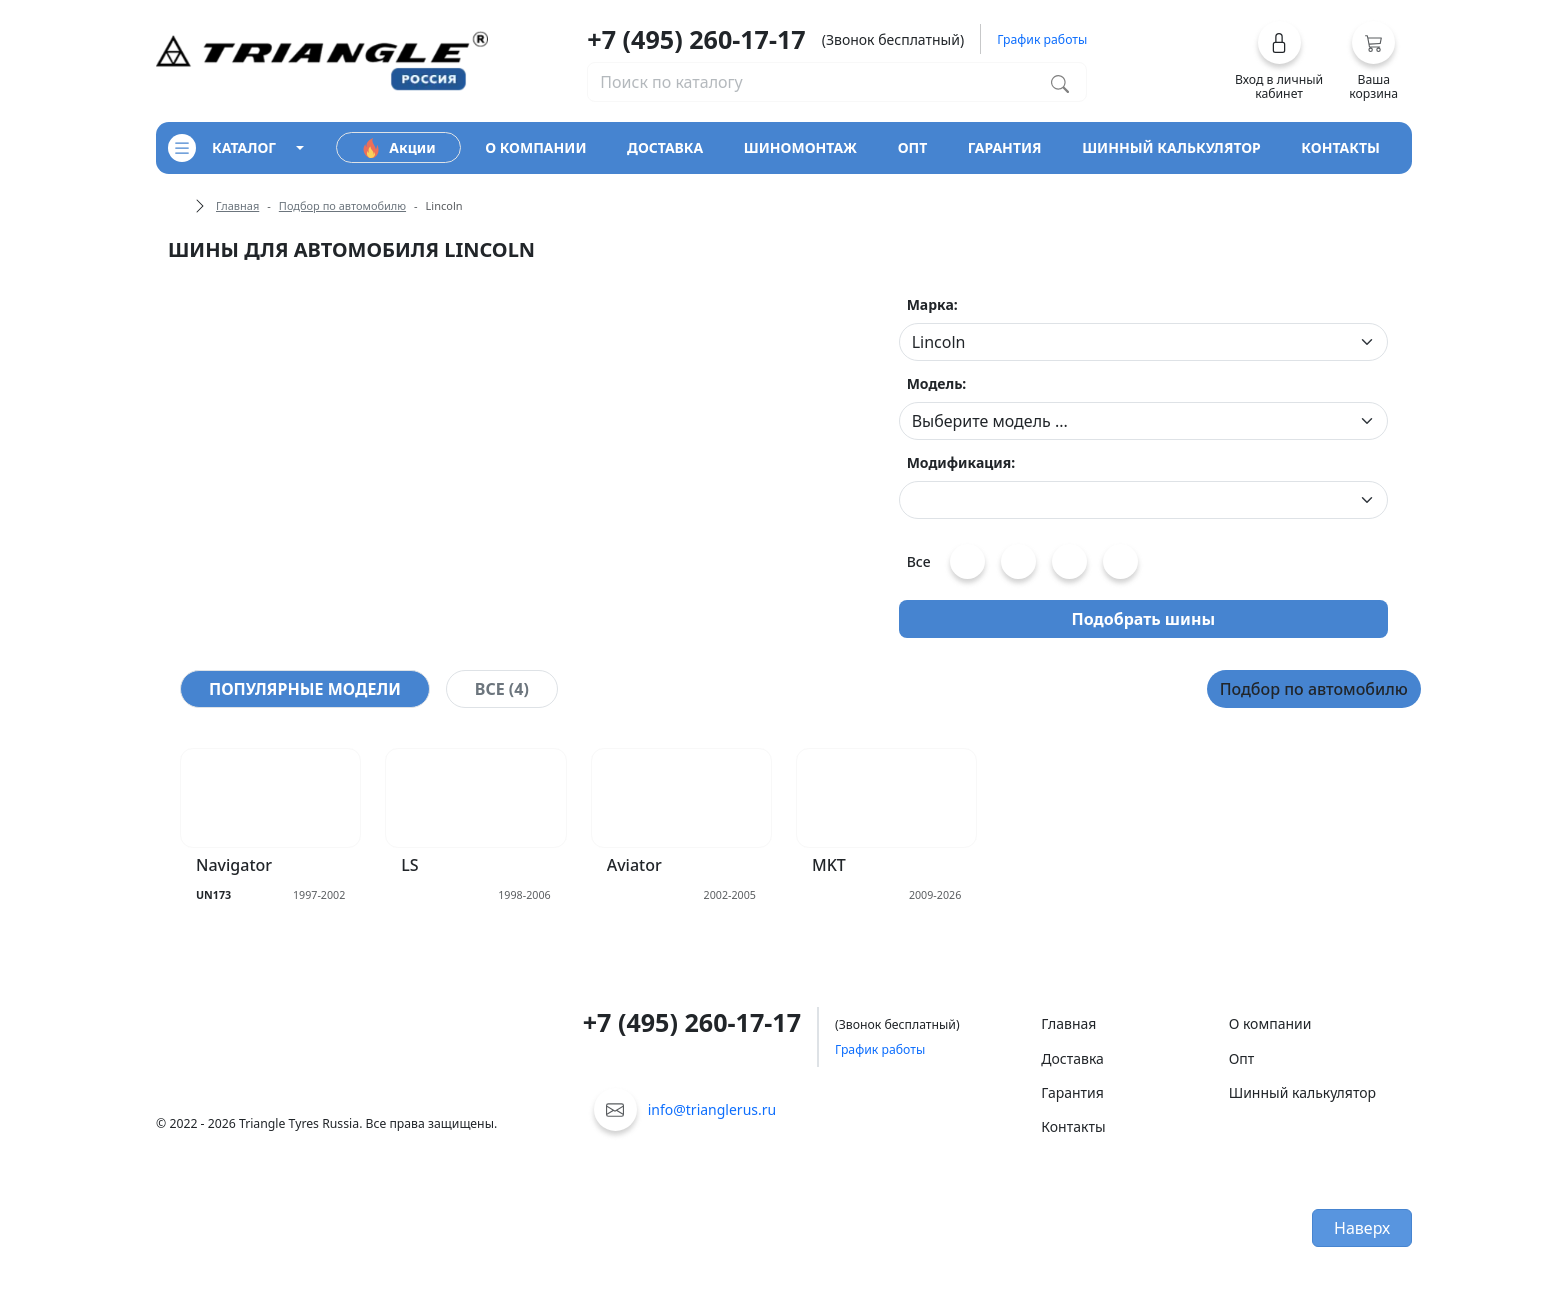  I want to click on Контакты, so click(1073, 1126).